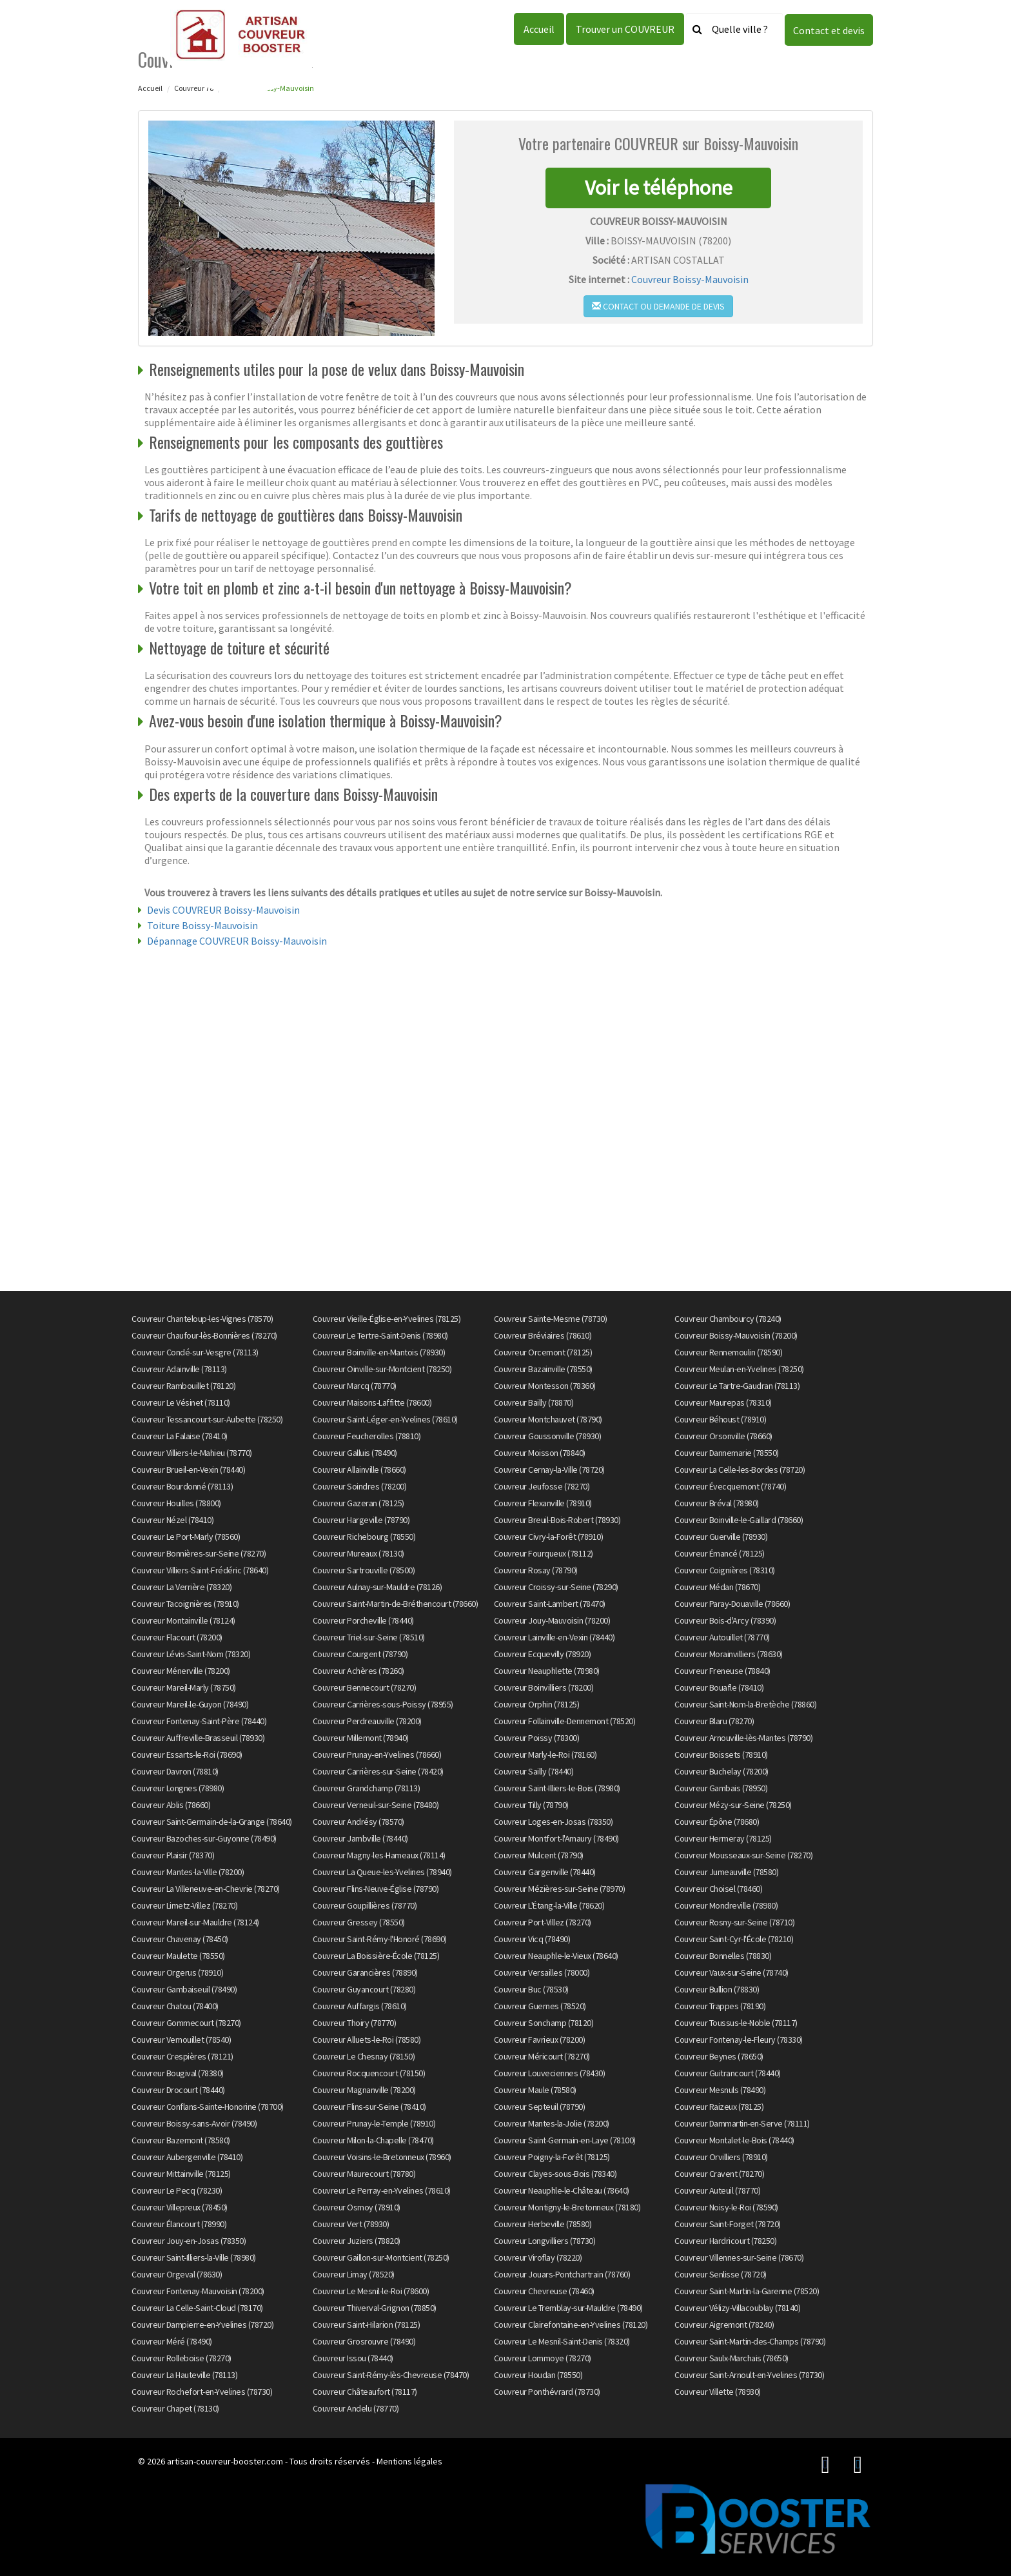 This screenshot has height=2576, width=1011. What do you see at coordinates (562, 2274) in the screenshot?
I see `Couvreur Jouars-Pontchartrain (78760)` at bounding box center [562, 2274].